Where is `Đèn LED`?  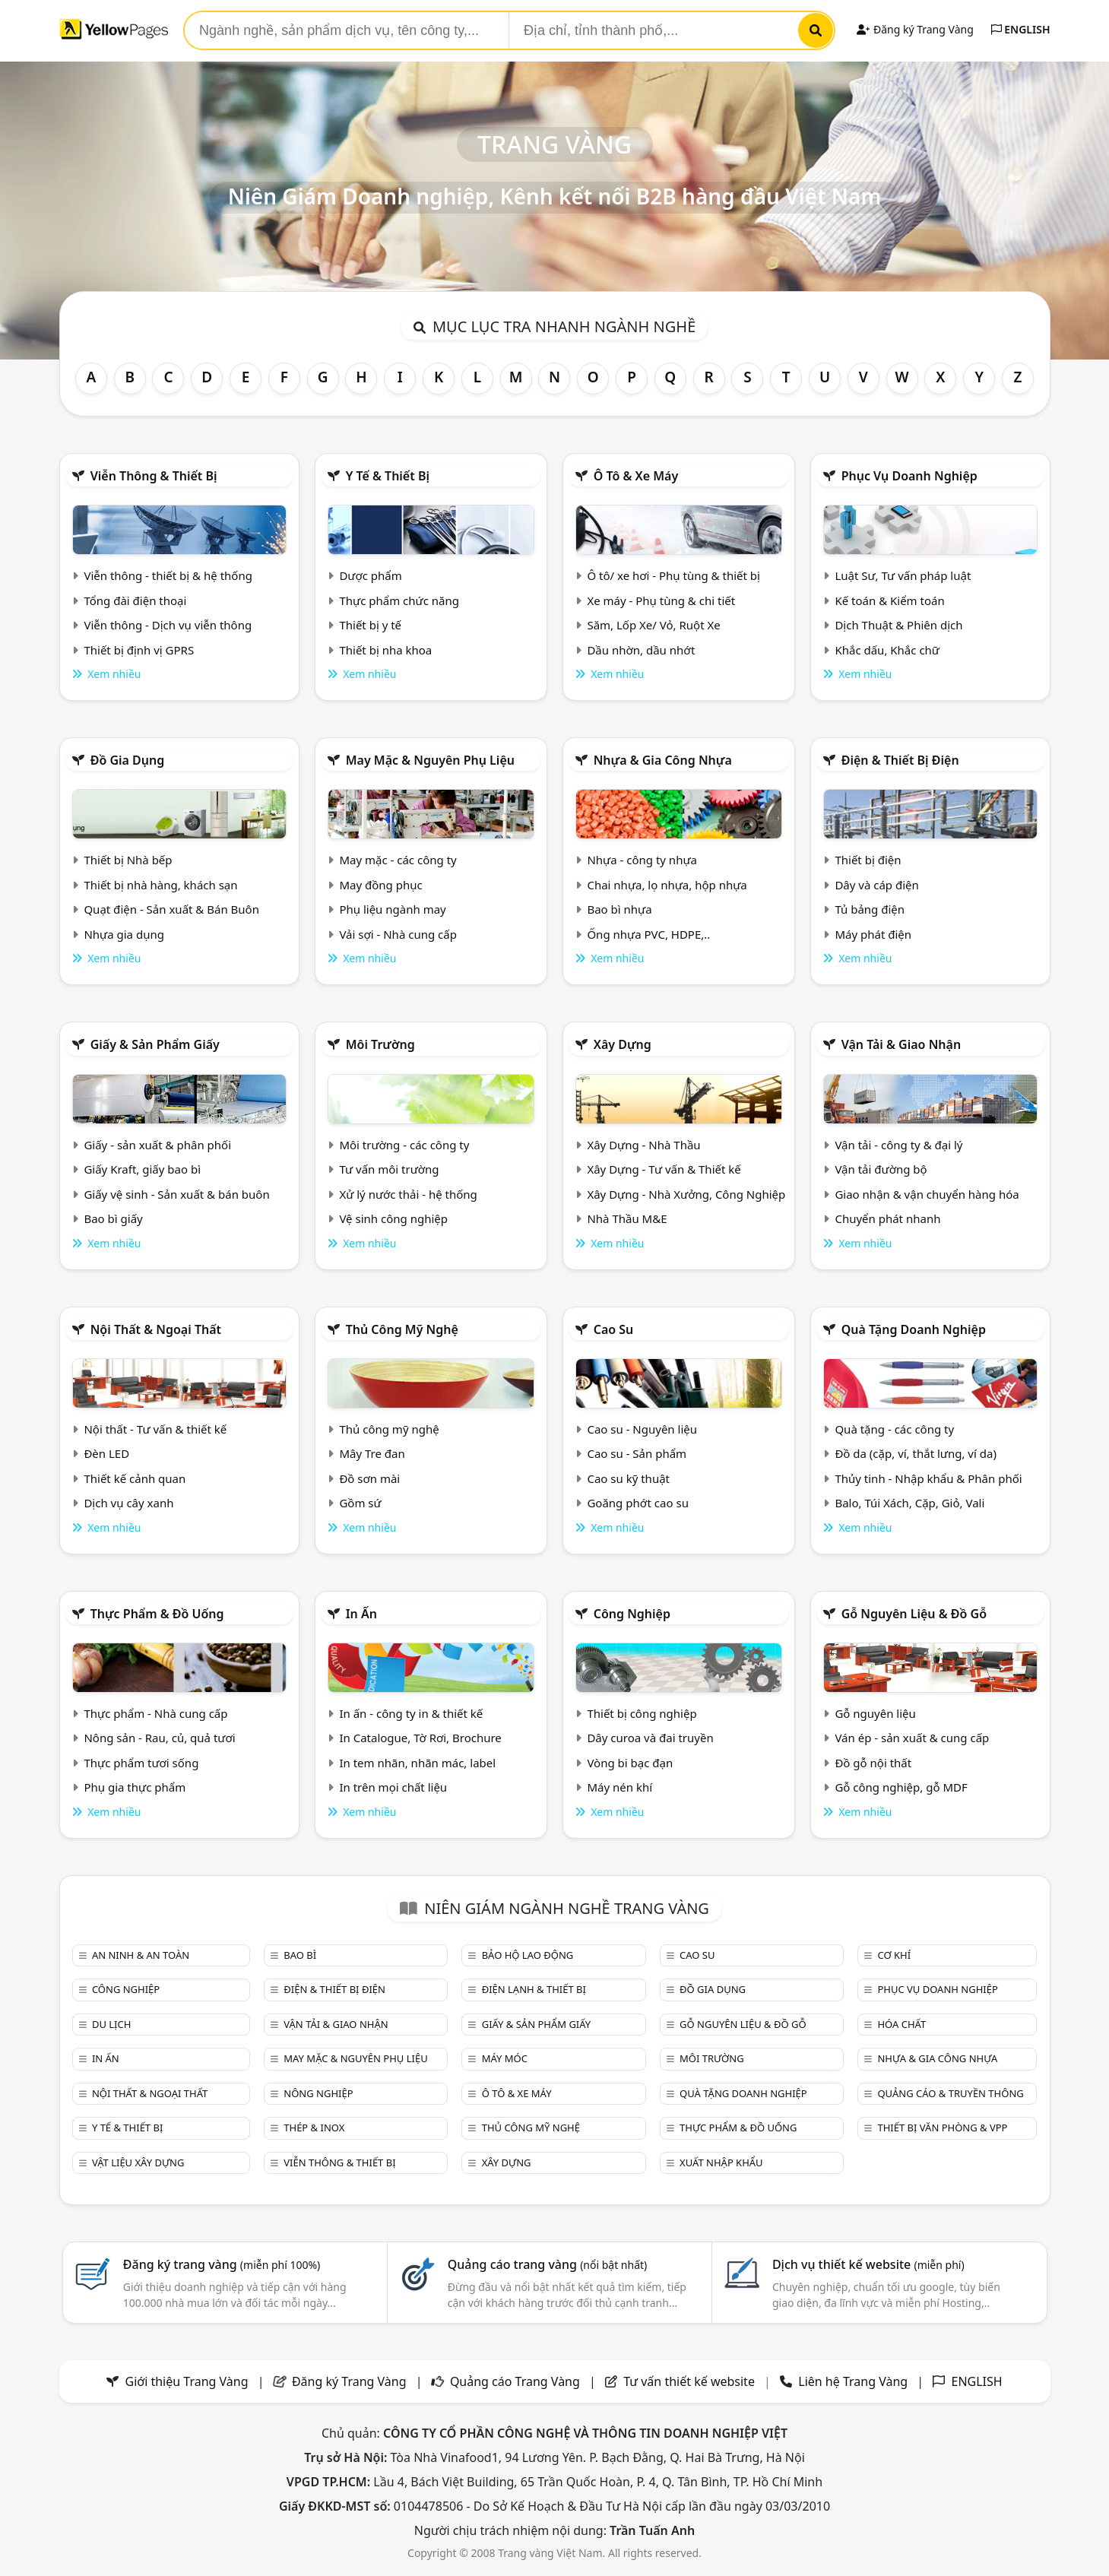
Đèn LED is located at coordinates (106, 1453).